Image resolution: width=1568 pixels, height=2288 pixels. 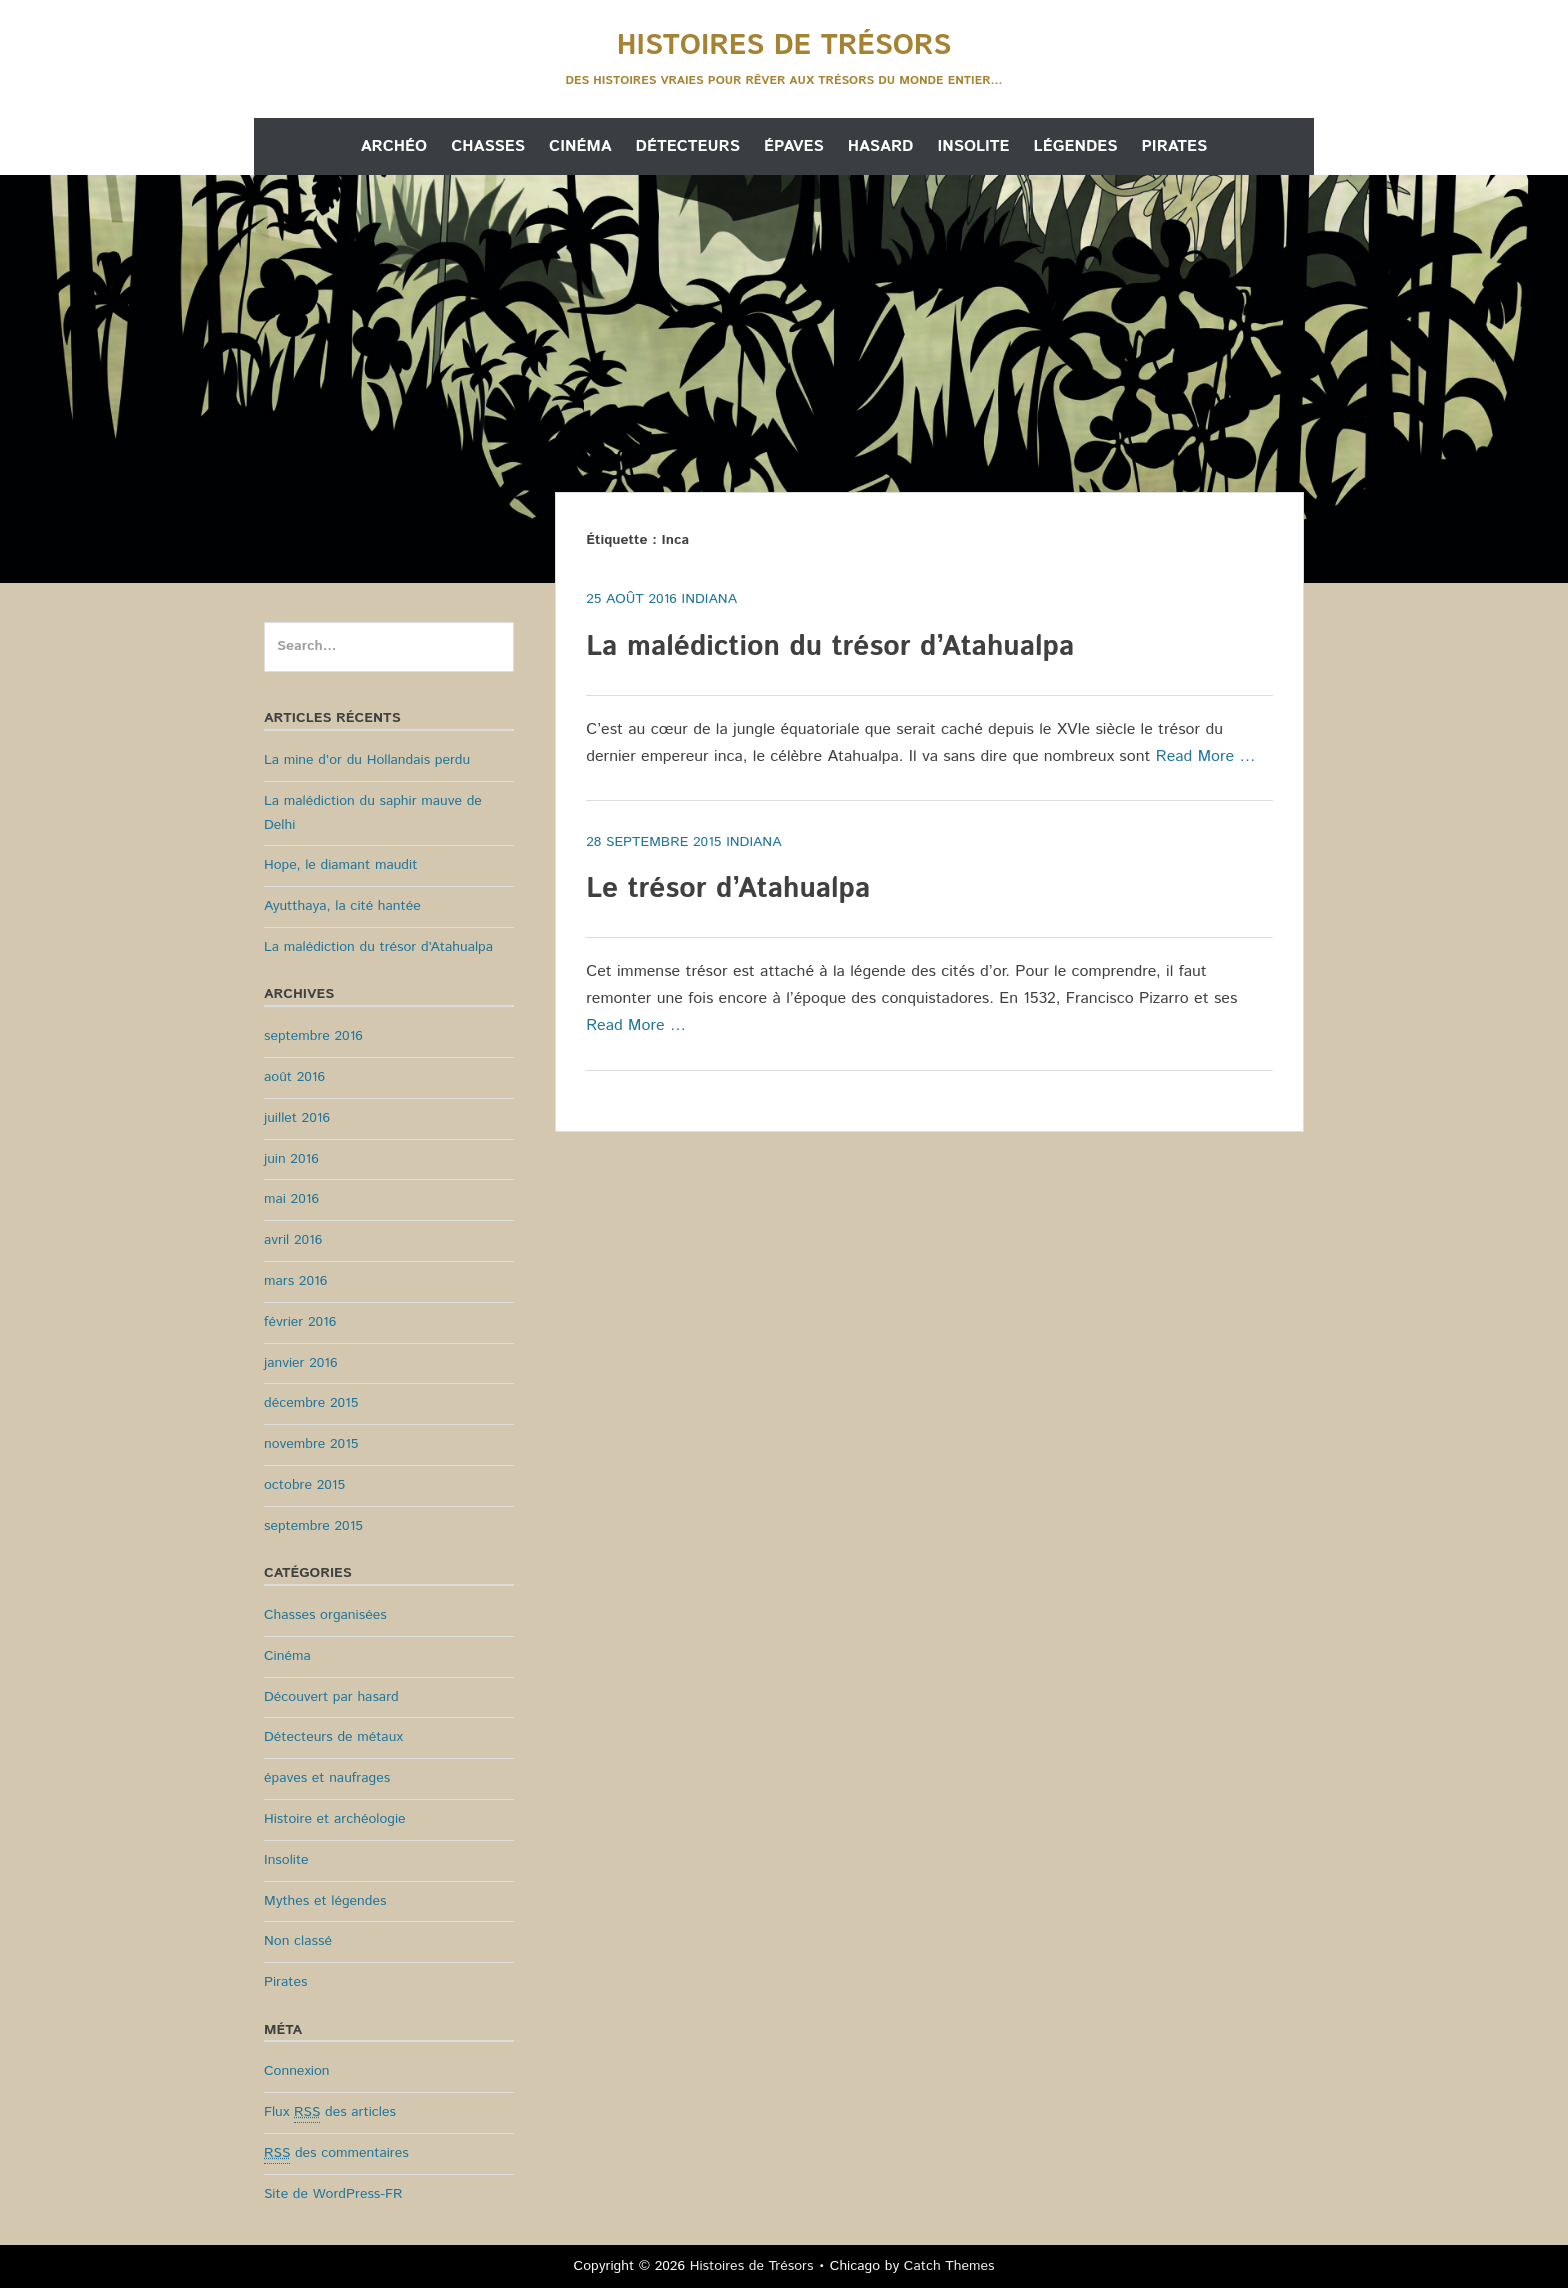 What do you see at coordinates (728, 889) in the screenshot?
I see `Le trésor d’Atahualpa` at bounding box center [728, 889].